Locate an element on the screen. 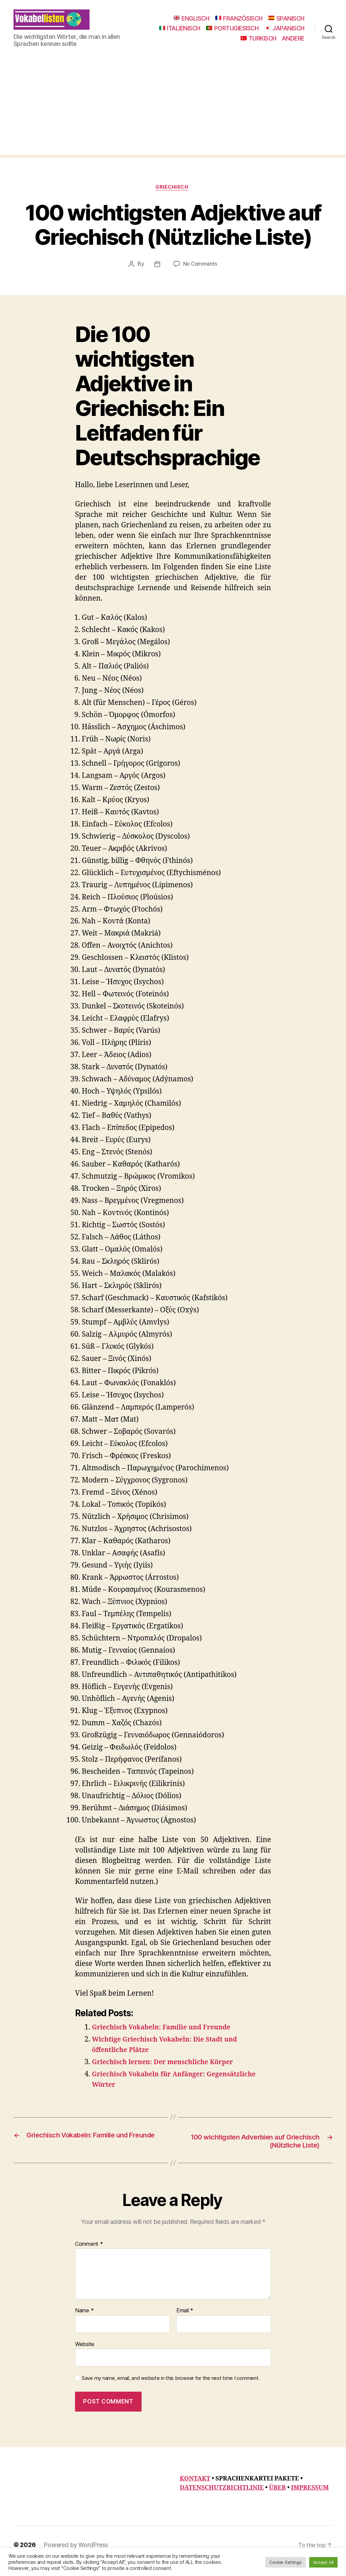 This screenshot has height=2576, width=346. Email is located at coordinates (184, 2323).